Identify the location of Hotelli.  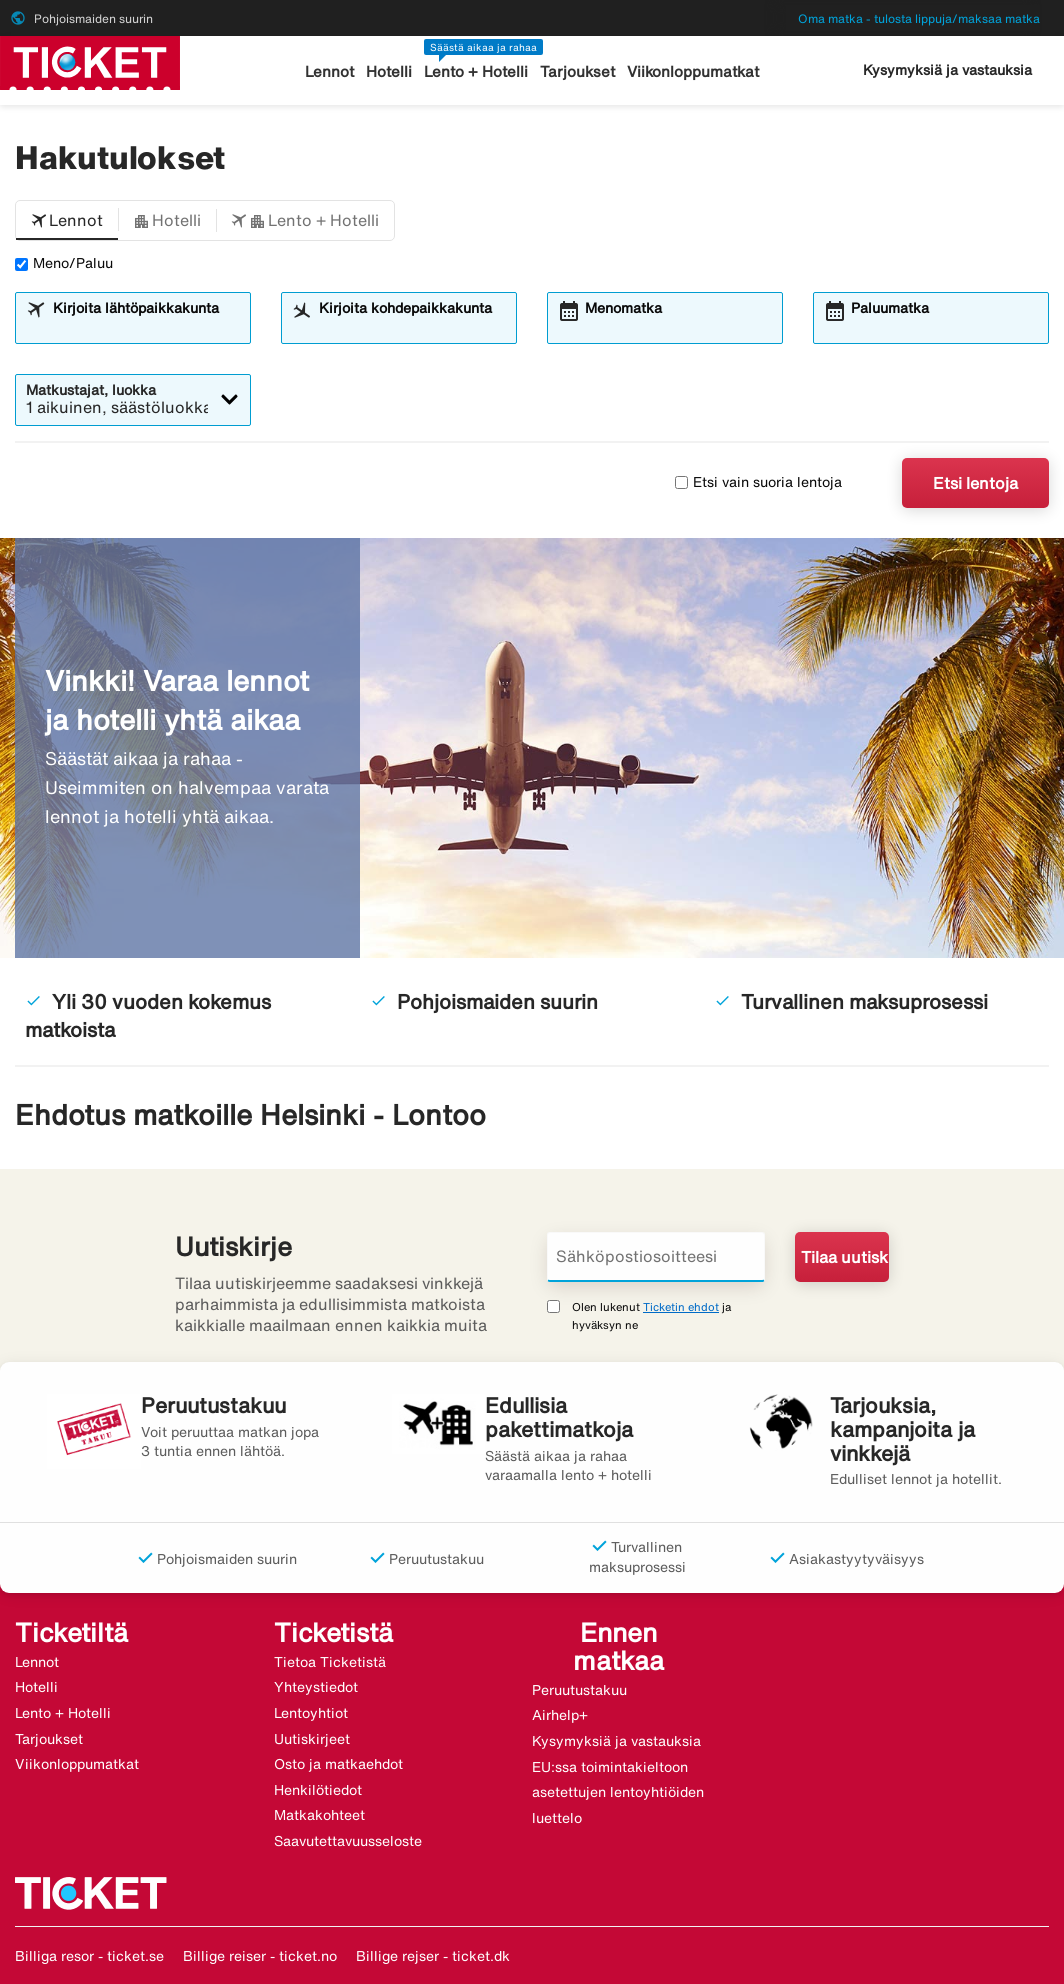
(389, 71).